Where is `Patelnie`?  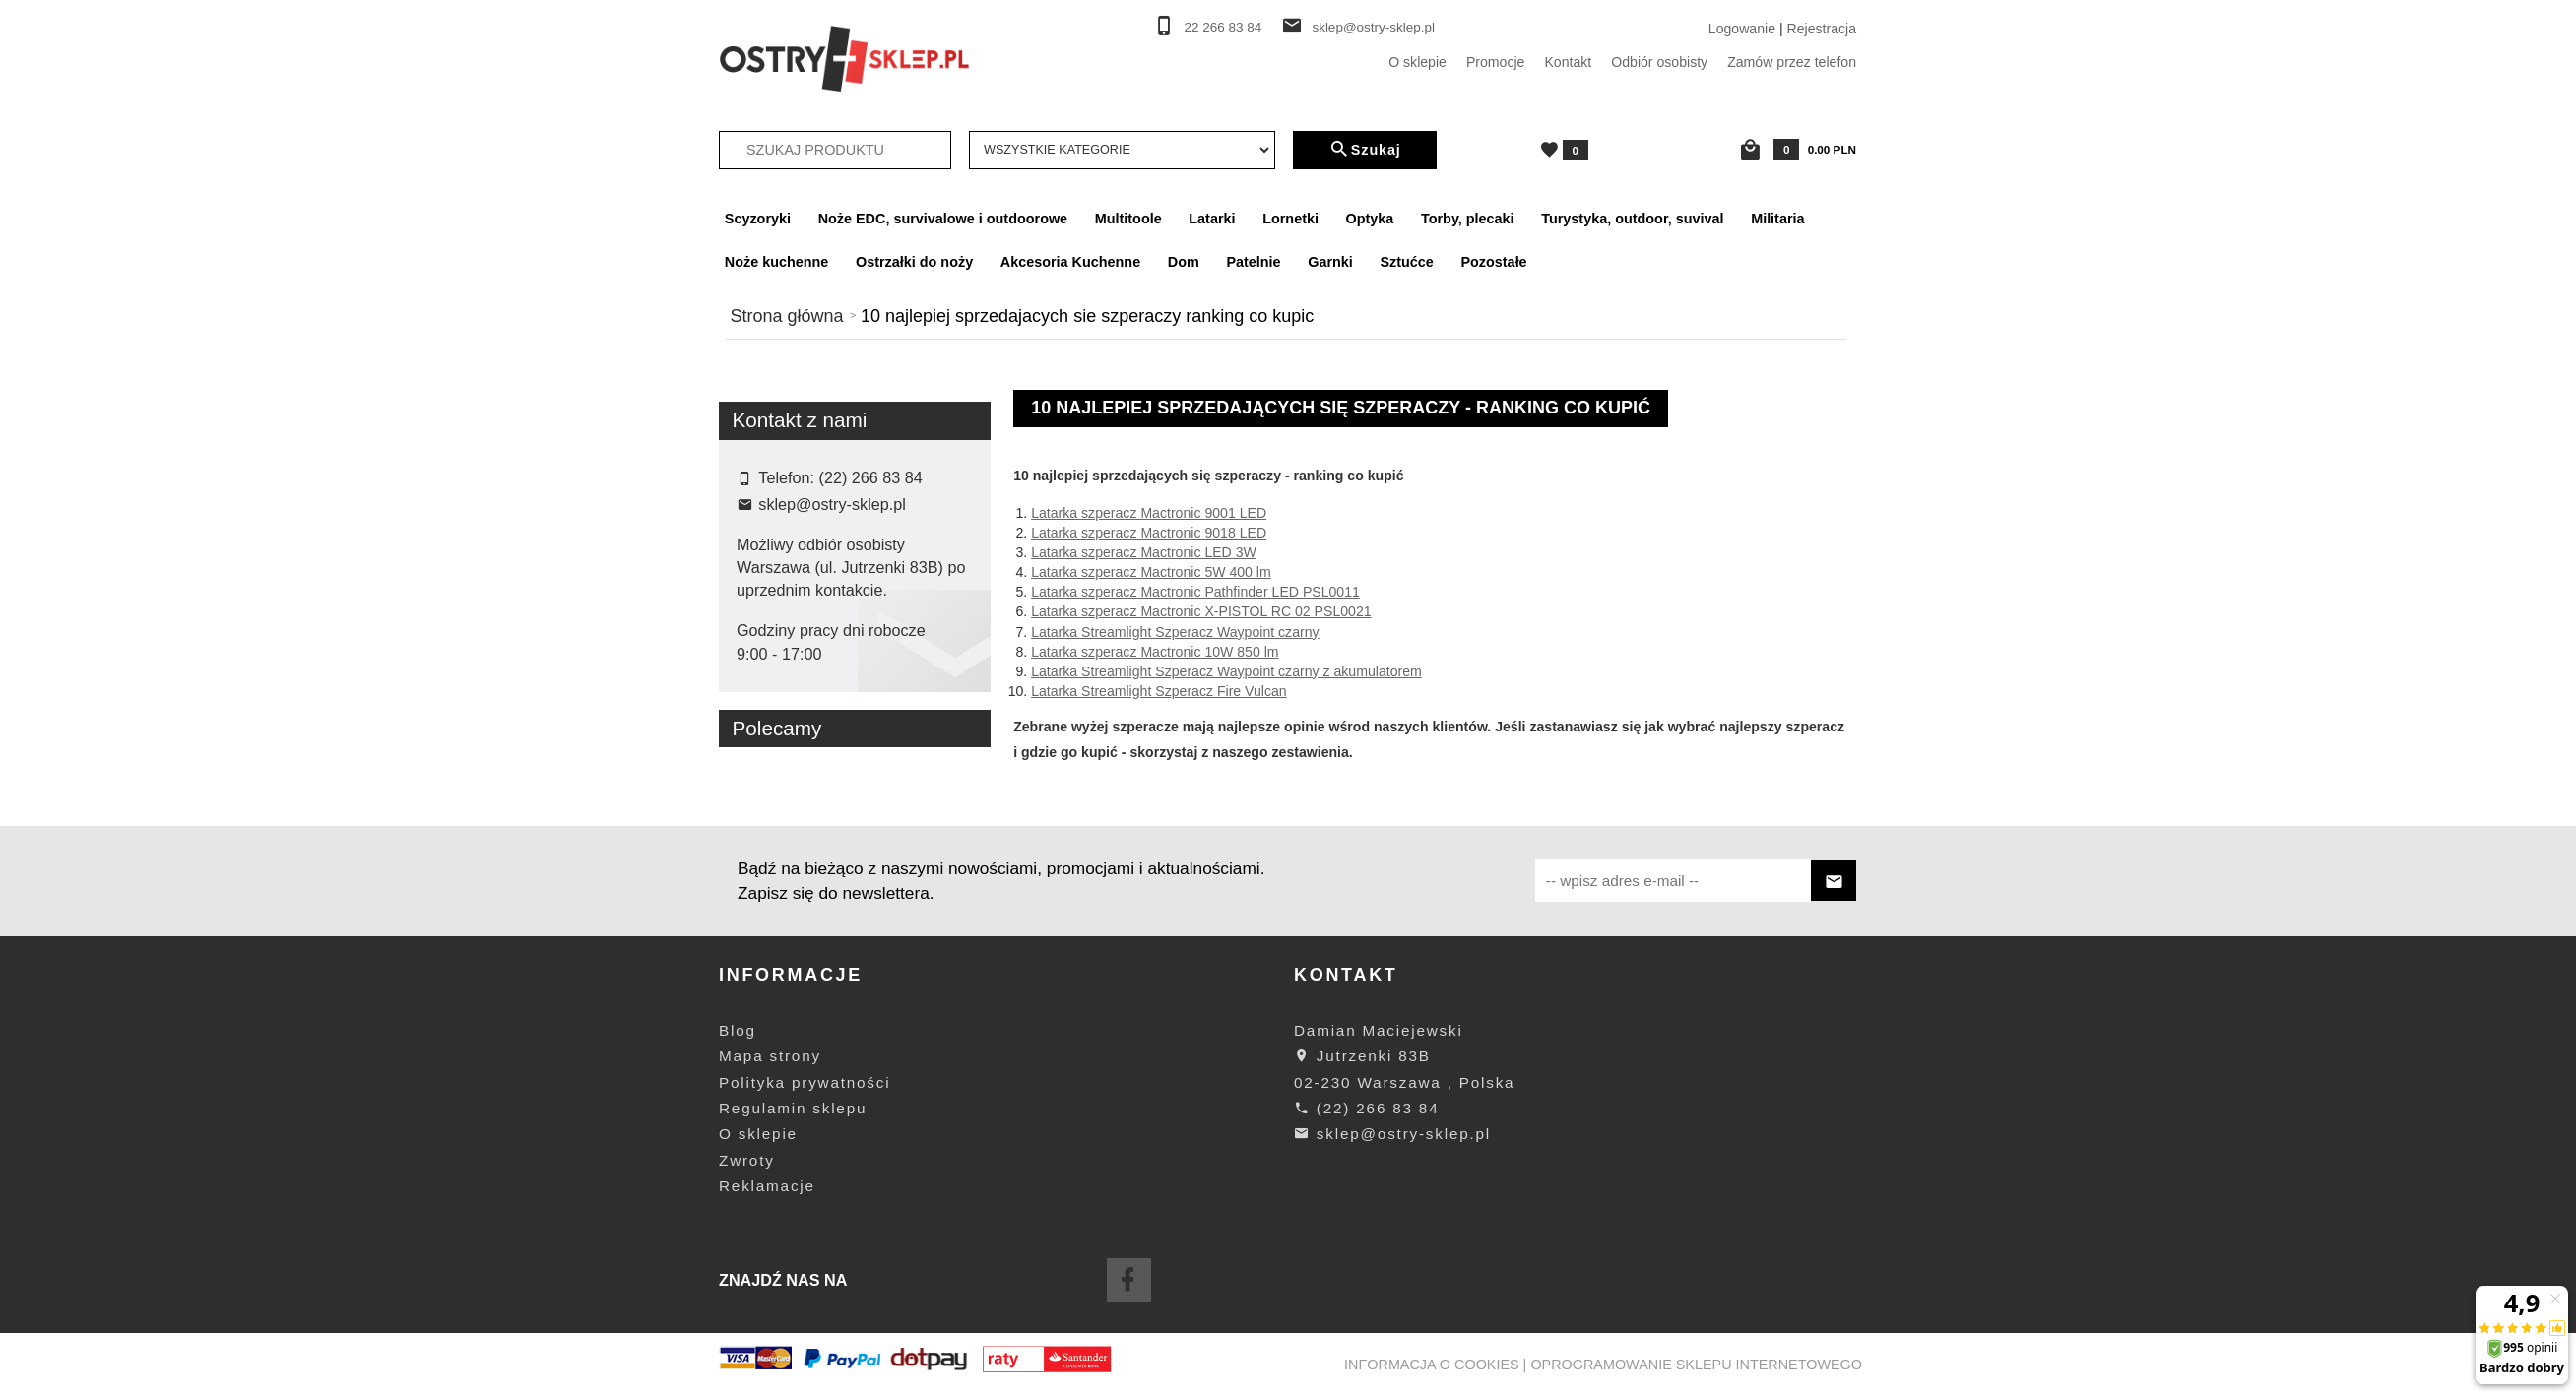 Patelnie is located at coordinates (1253, 262).